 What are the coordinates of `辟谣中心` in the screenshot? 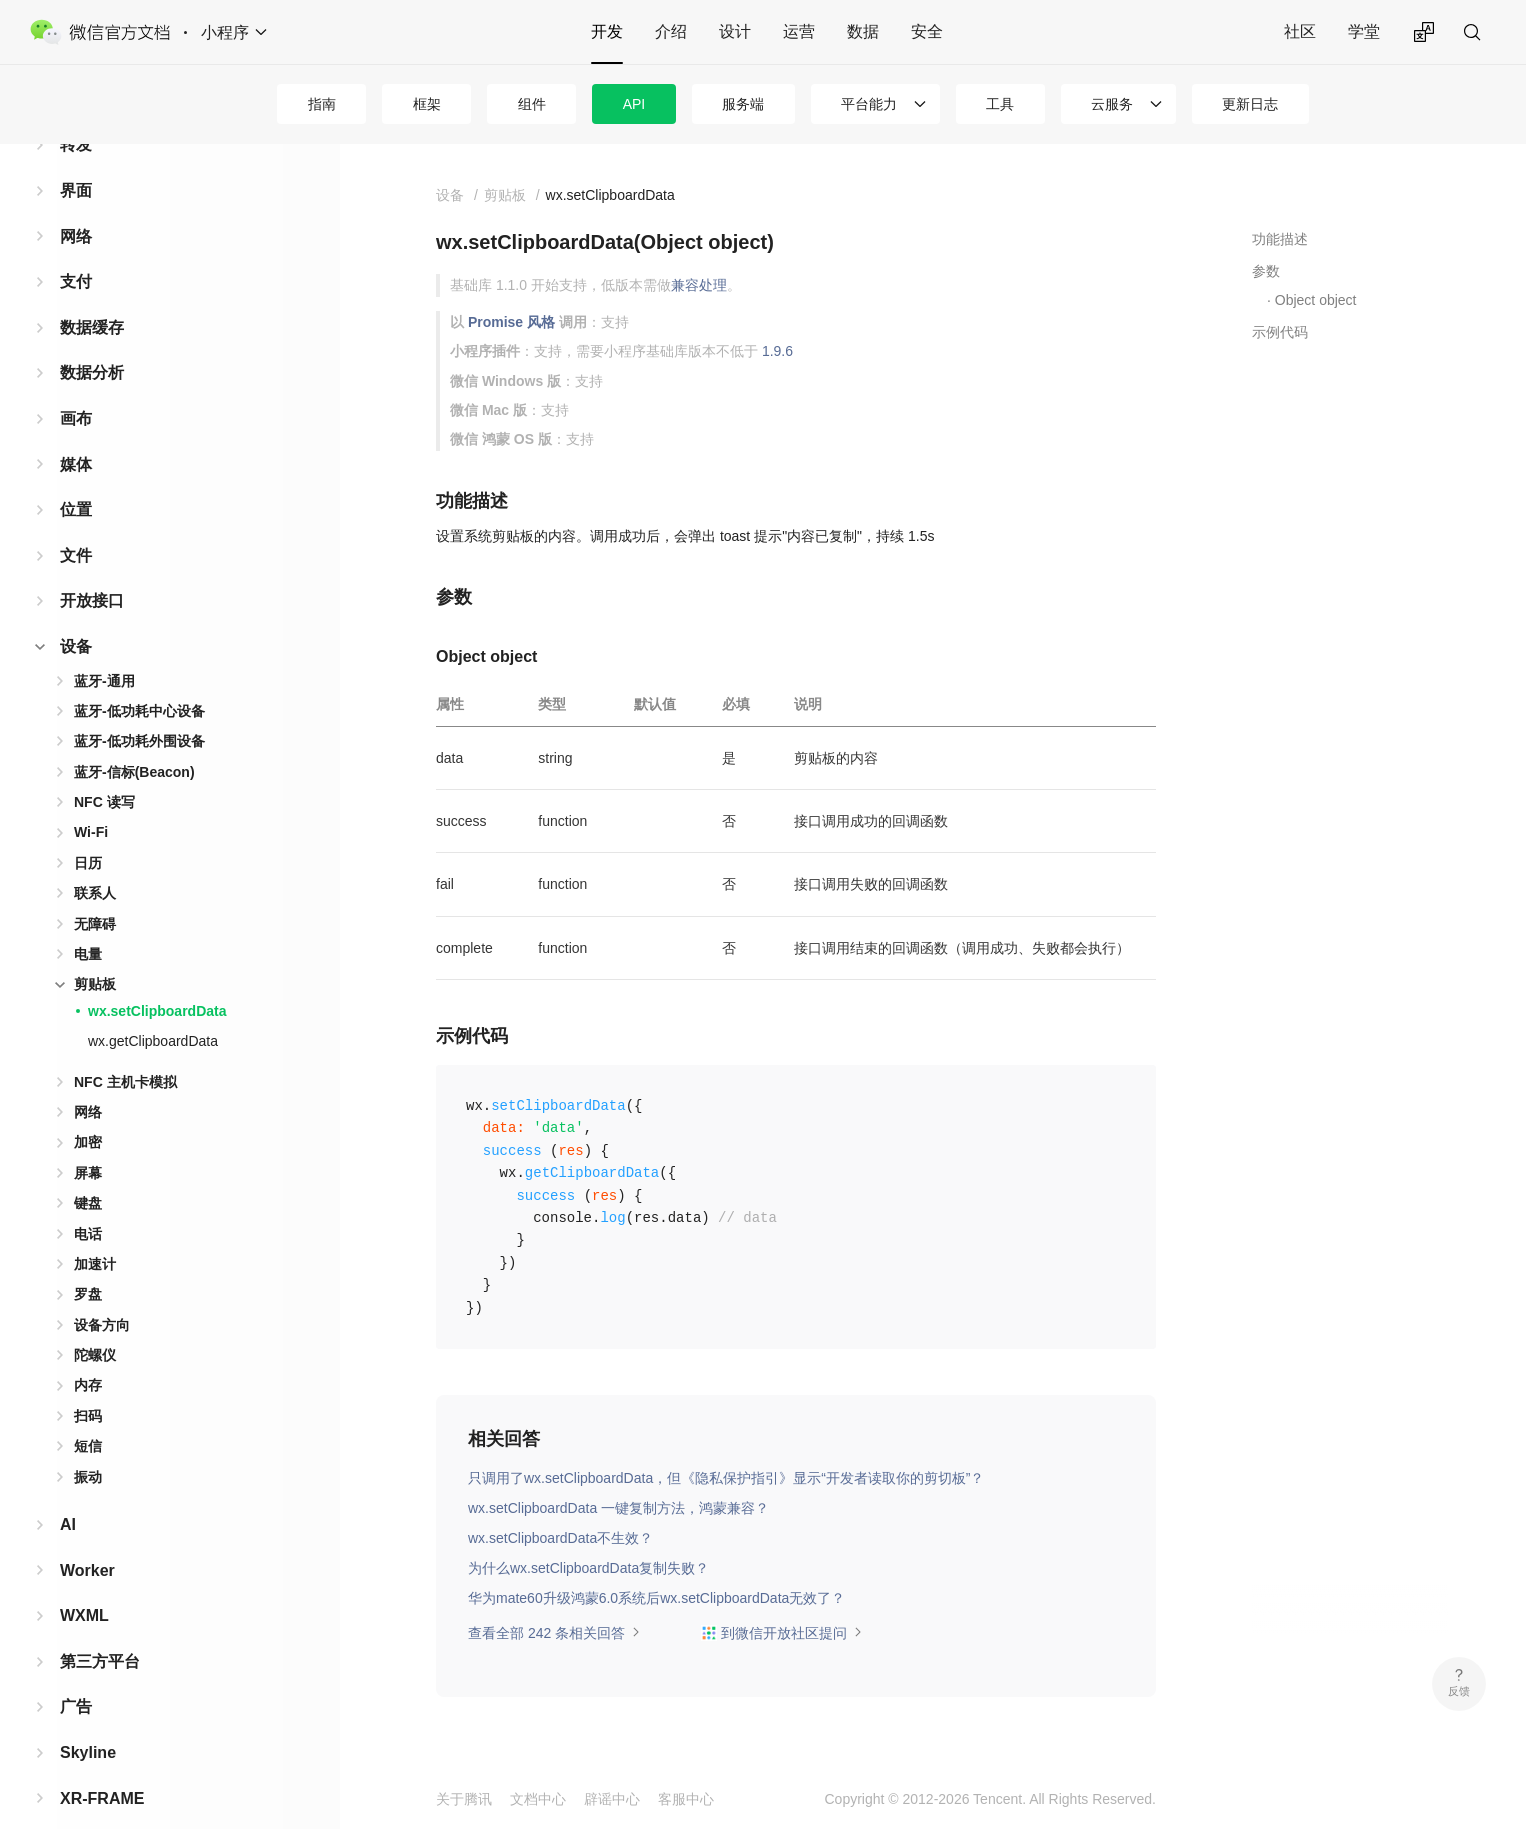 It's located at (612, 1799).